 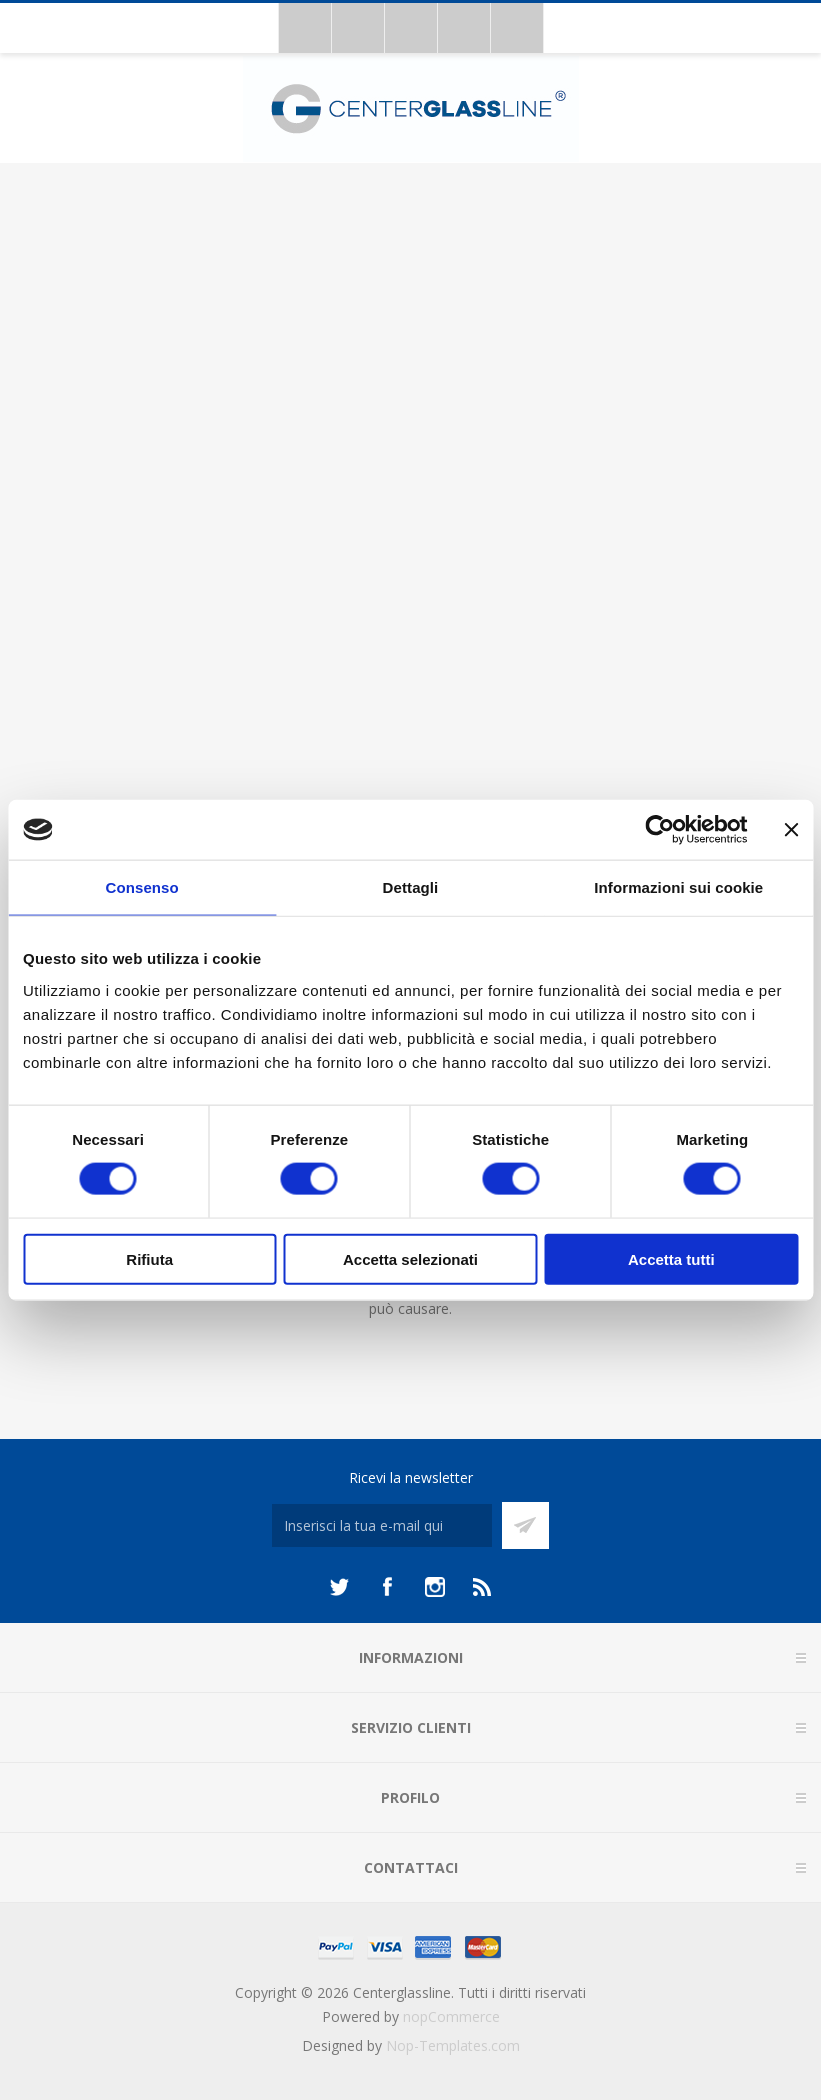 I want to click on [Chiudi banner], so click(x=791, y=830).